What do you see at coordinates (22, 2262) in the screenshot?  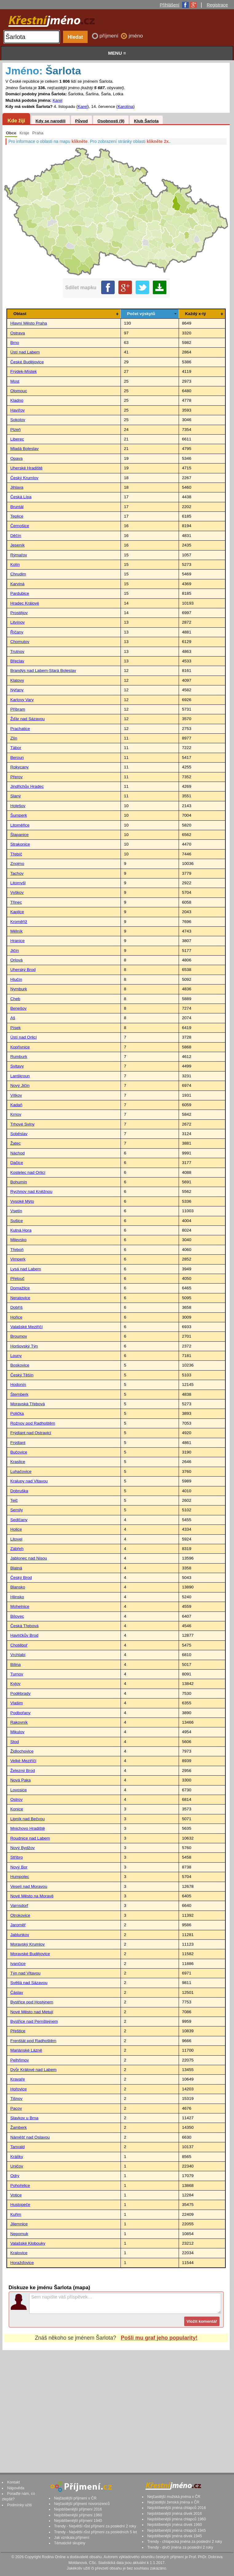 I see `Horažďovice` at bounding box center [22, 2262].